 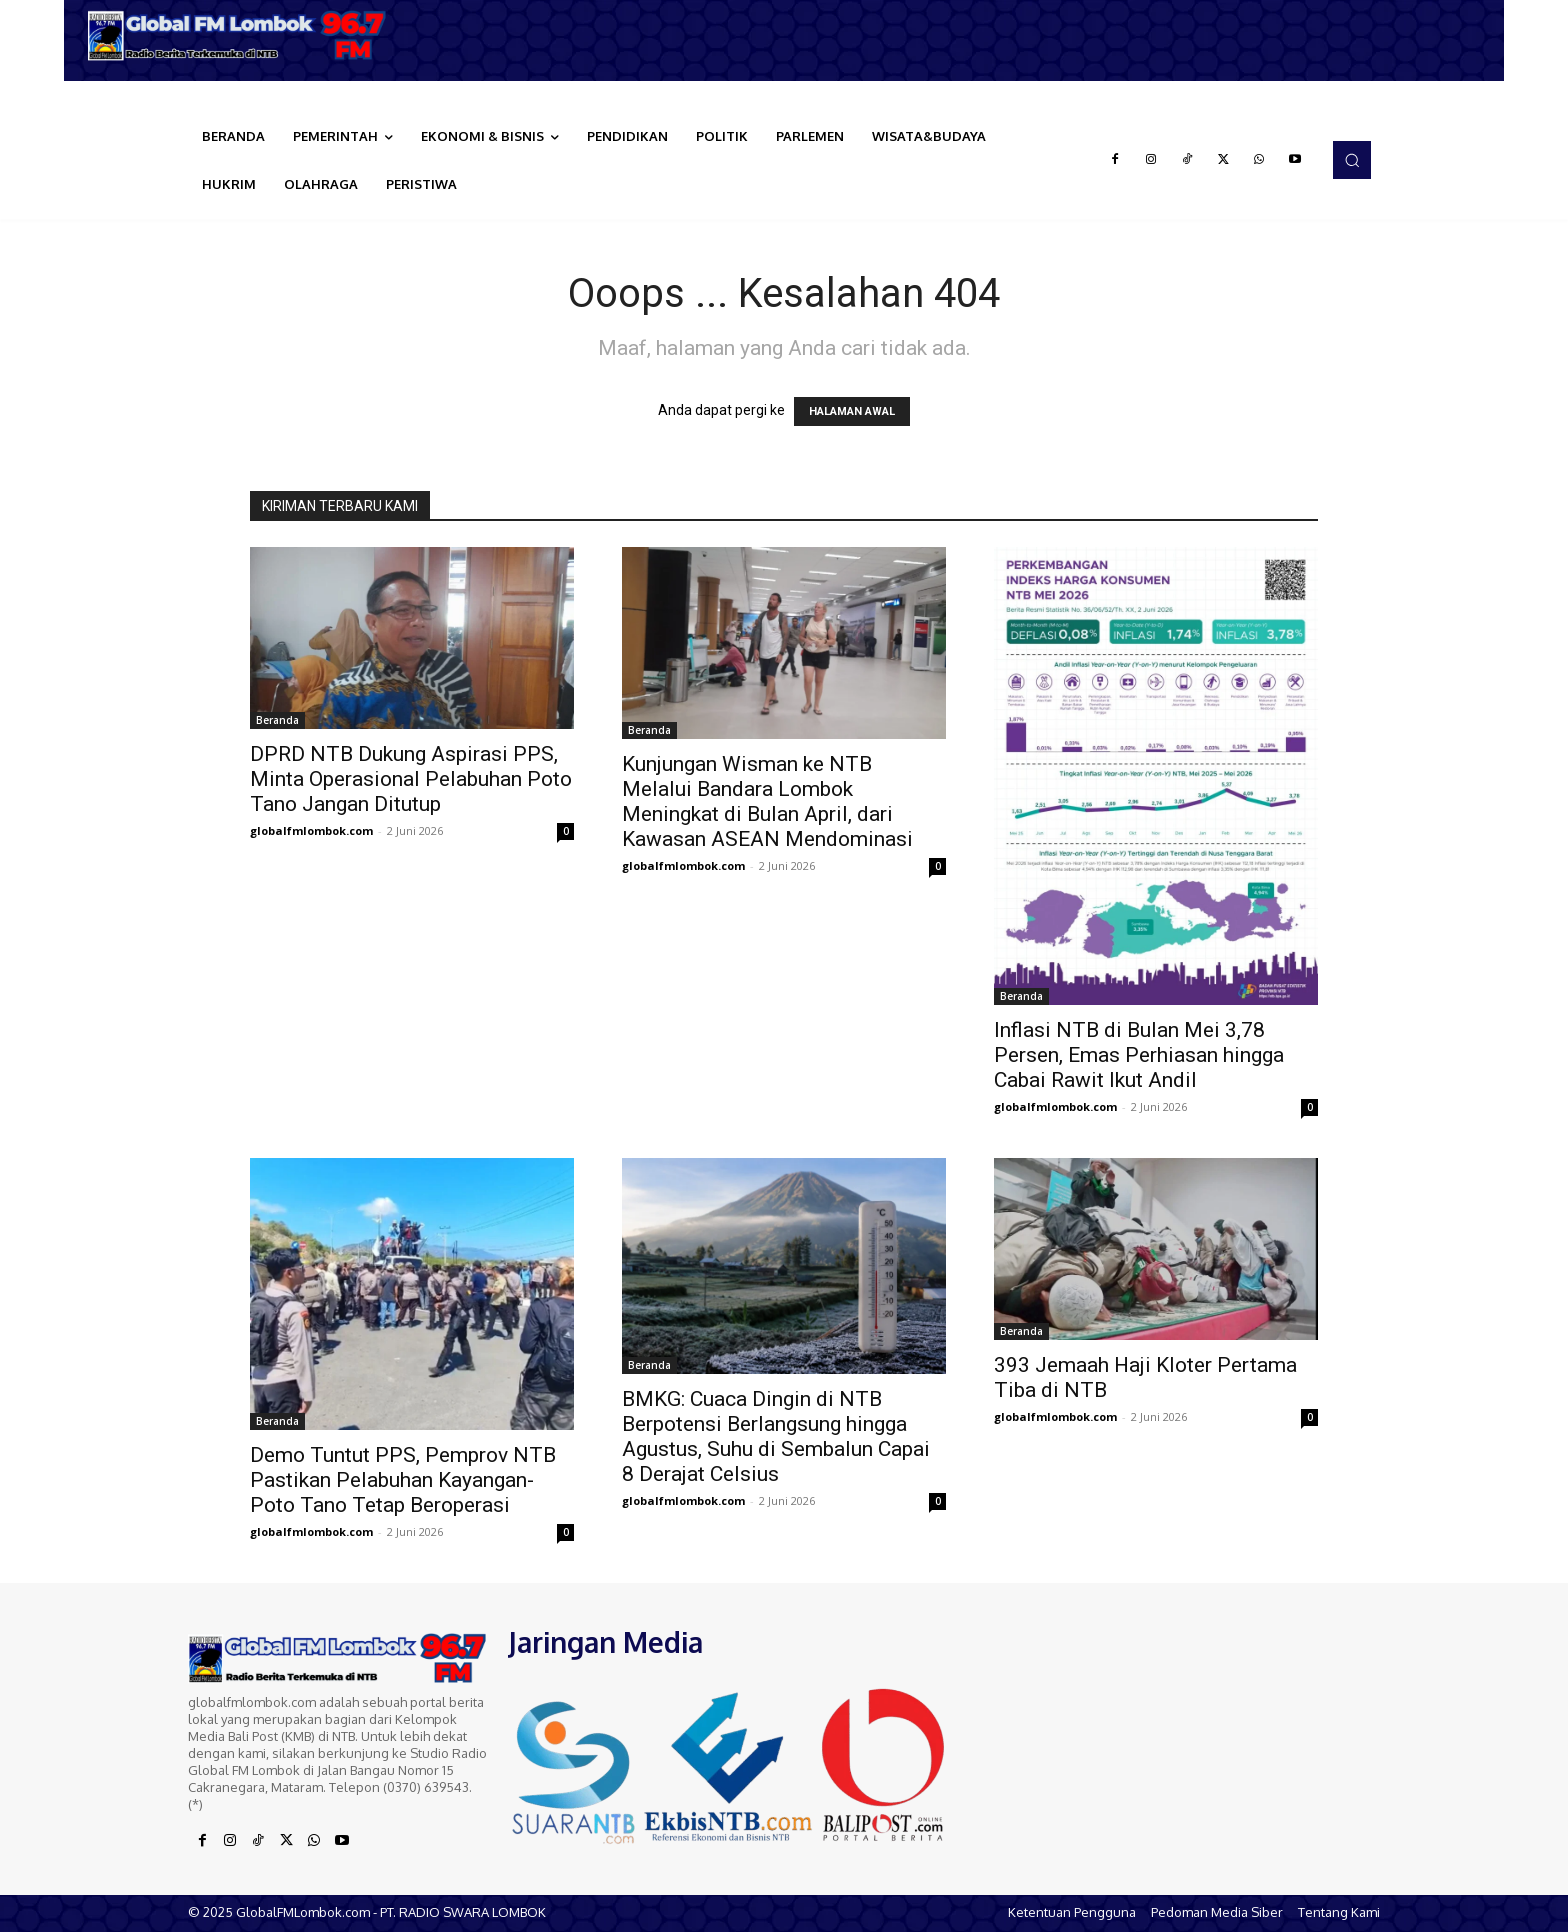 What do you see at coordinates (244, 35) in the screenshot?
I see `[Logo]` at bounding box center [244, 35].